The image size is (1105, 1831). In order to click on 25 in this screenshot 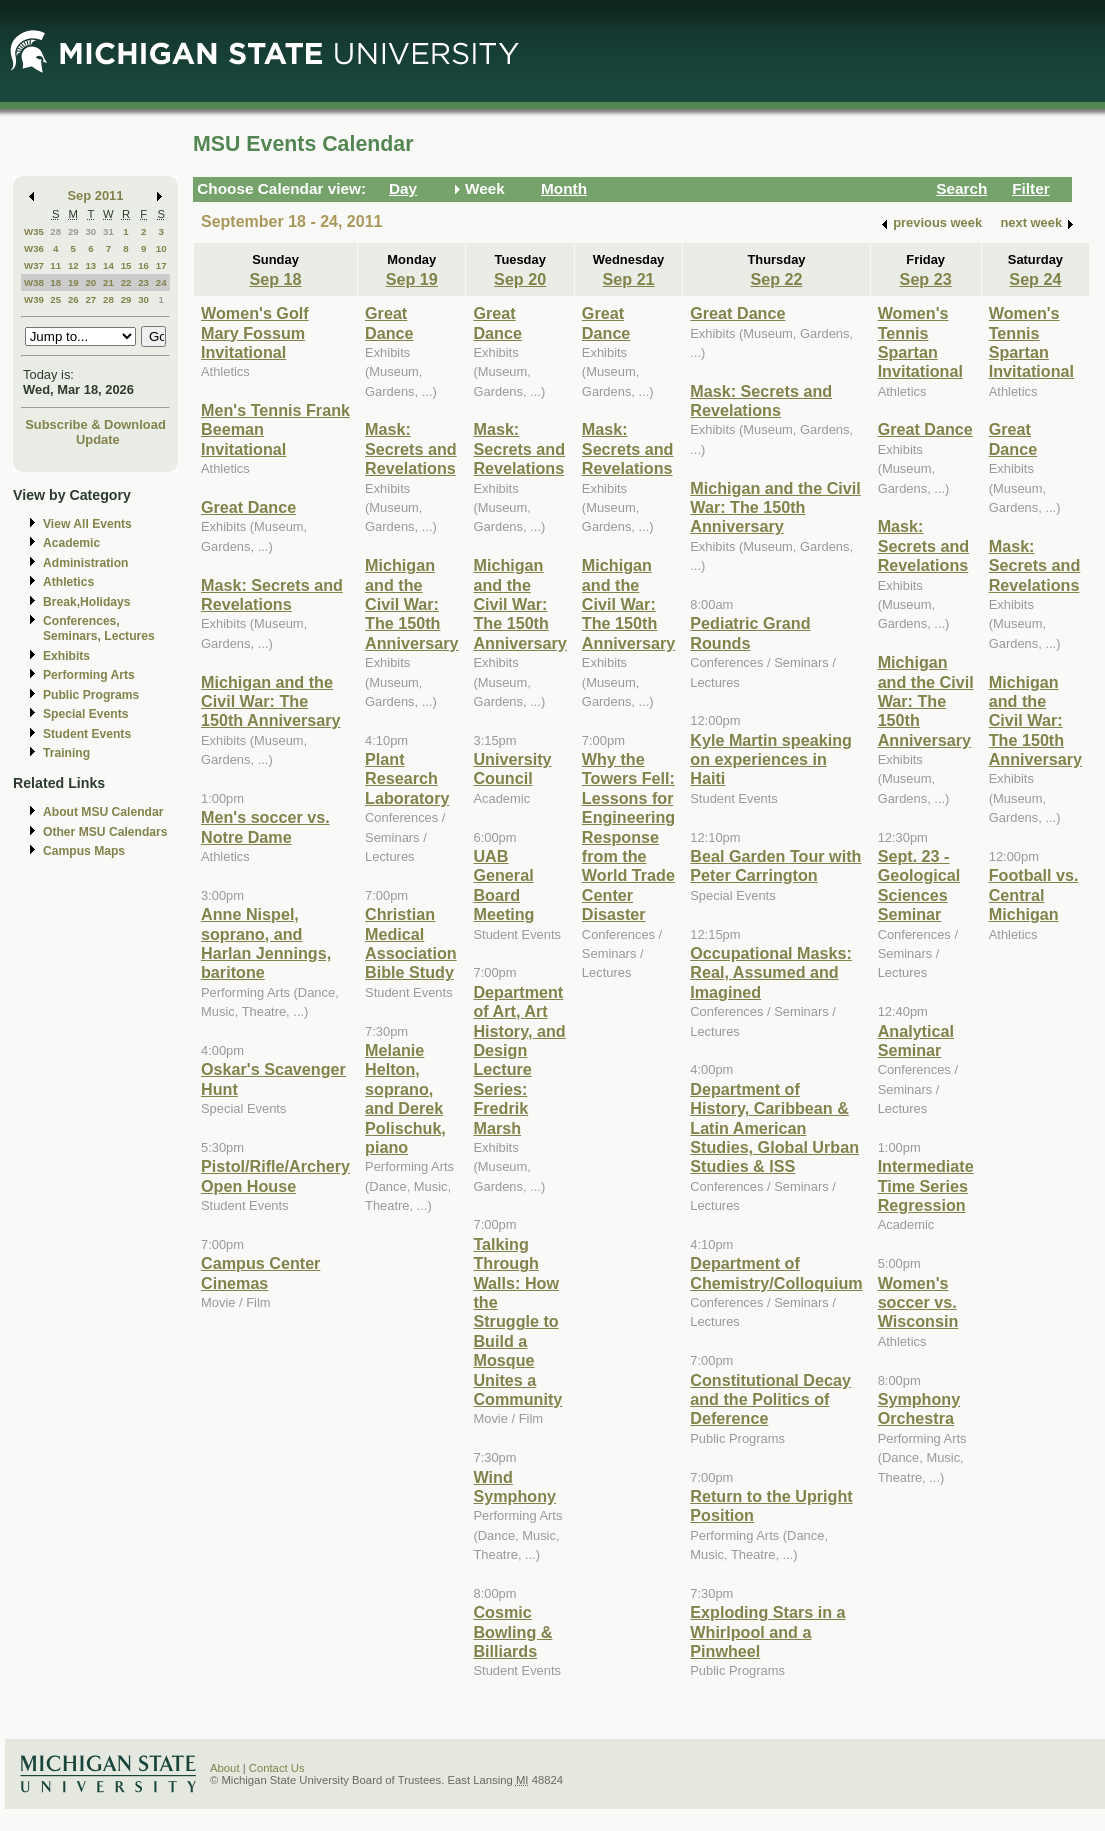, I will do `click(55, 299)`.